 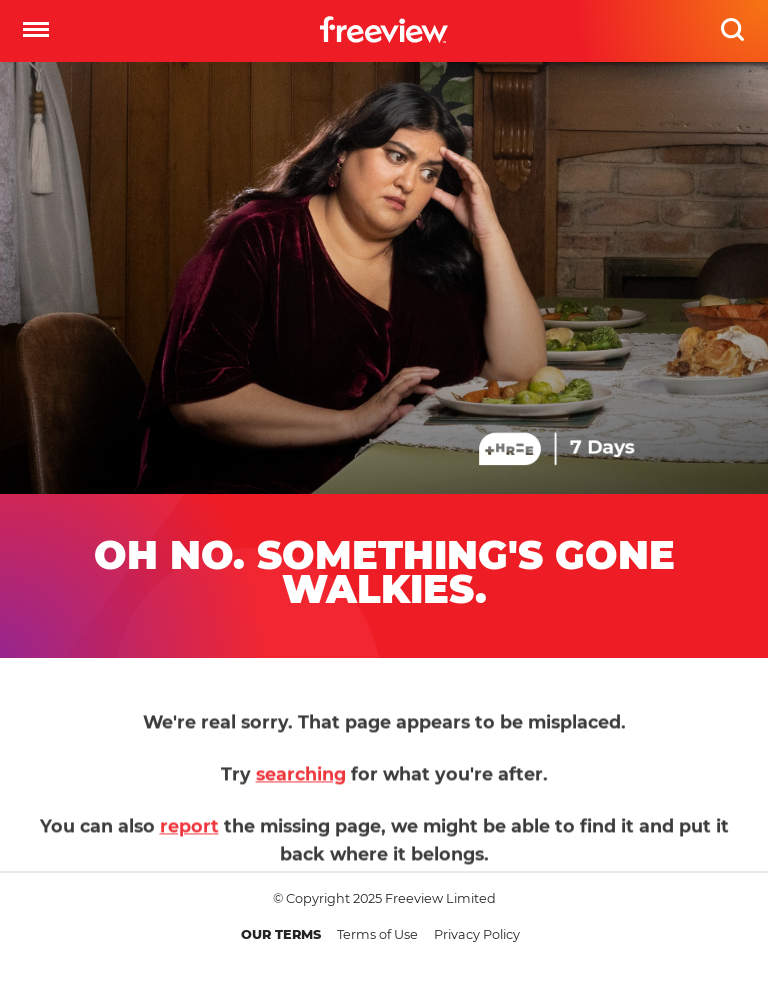 What do you see at coordinates (477, 934) in the screenshot?
I see `Privacy Policy` at bounding box center [477, 934].